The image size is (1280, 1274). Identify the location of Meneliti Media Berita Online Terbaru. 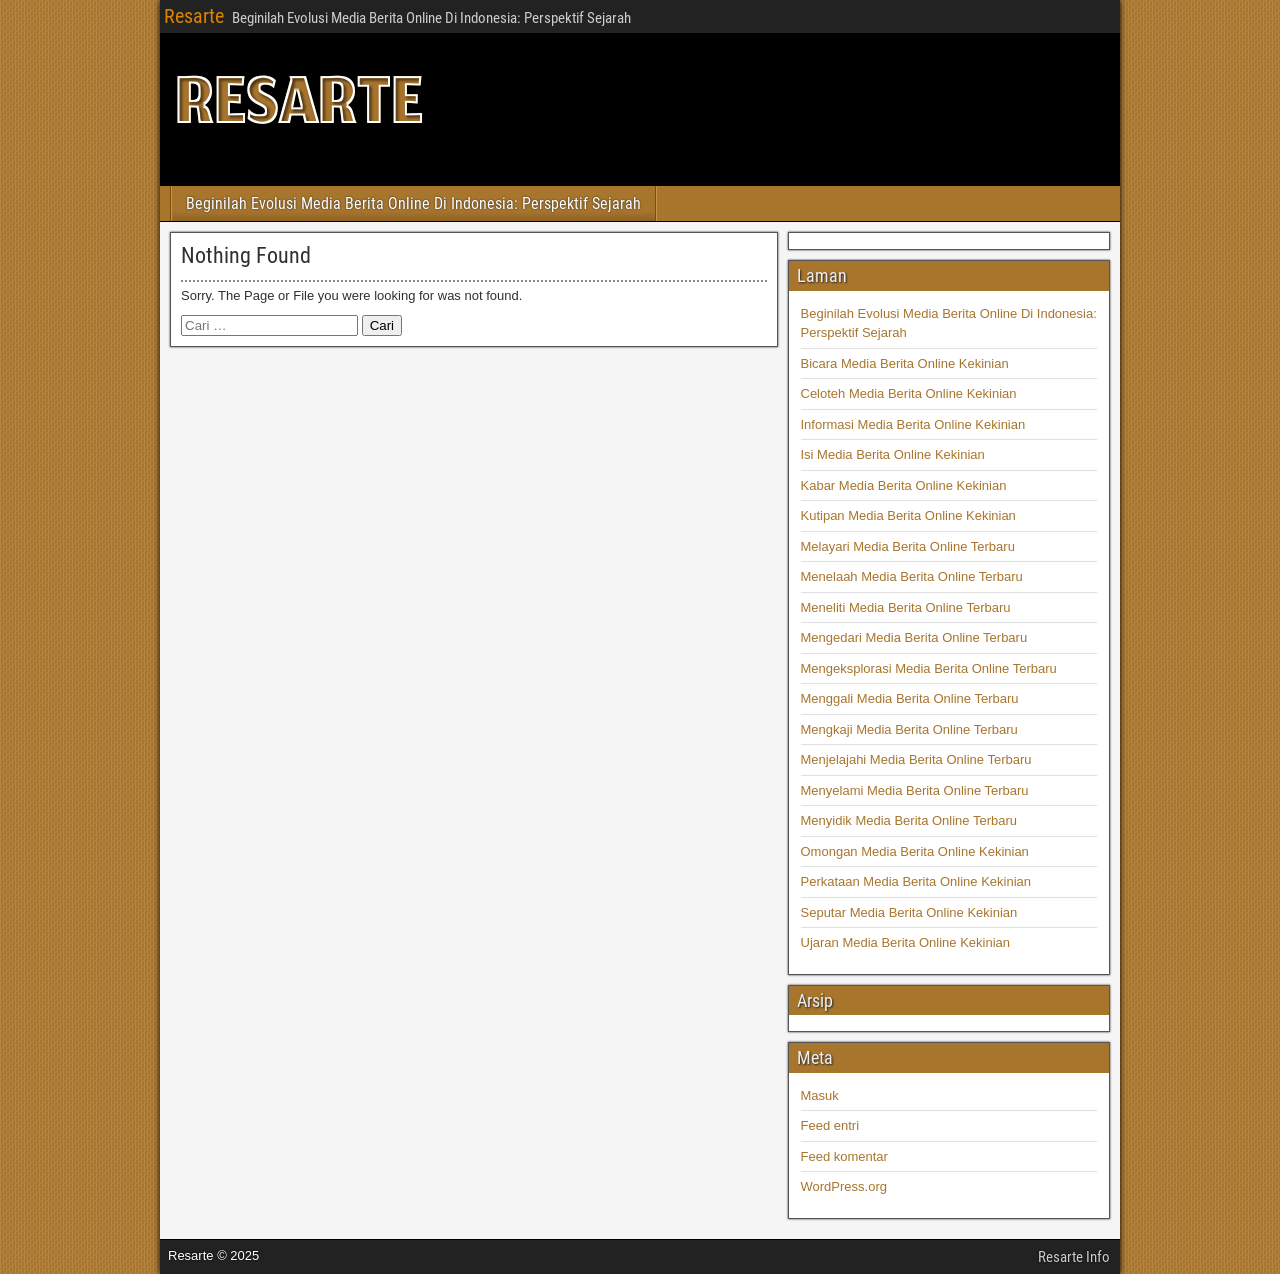
(906, 607).